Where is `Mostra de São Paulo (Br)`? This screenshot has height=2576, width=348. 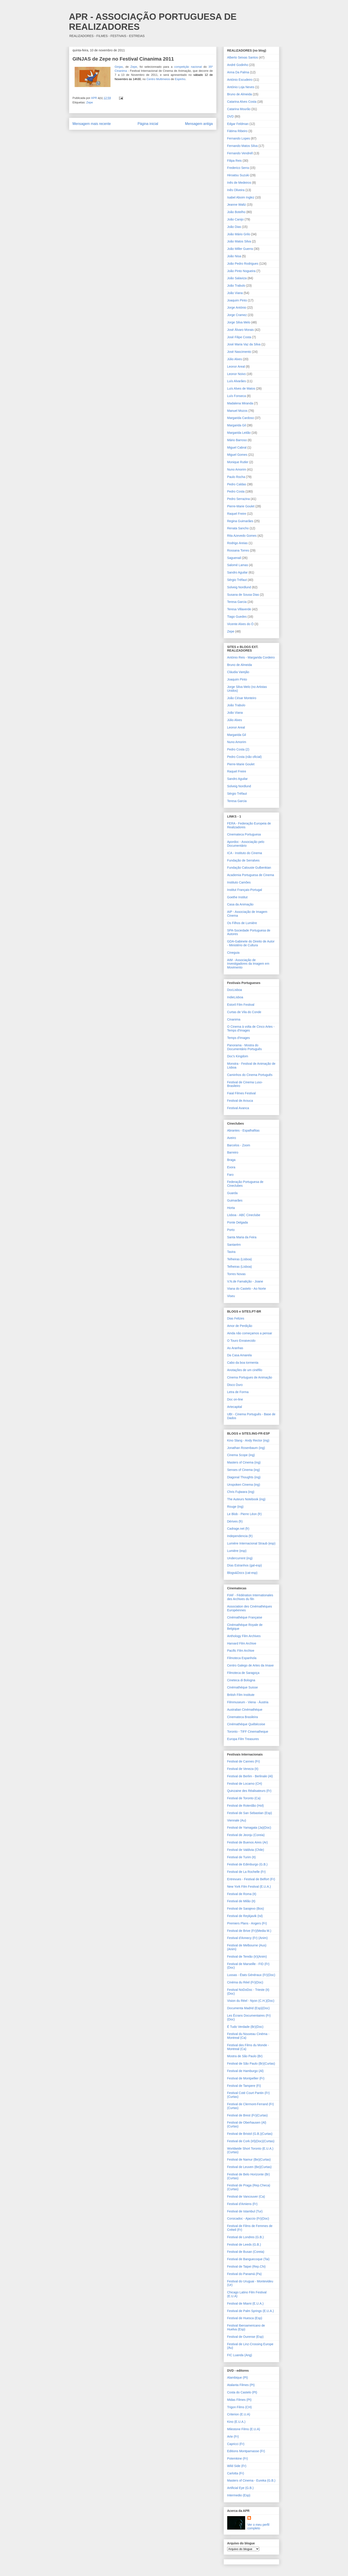 Mostra de São Paulo (Br) is located at coordinates (245, 2056).